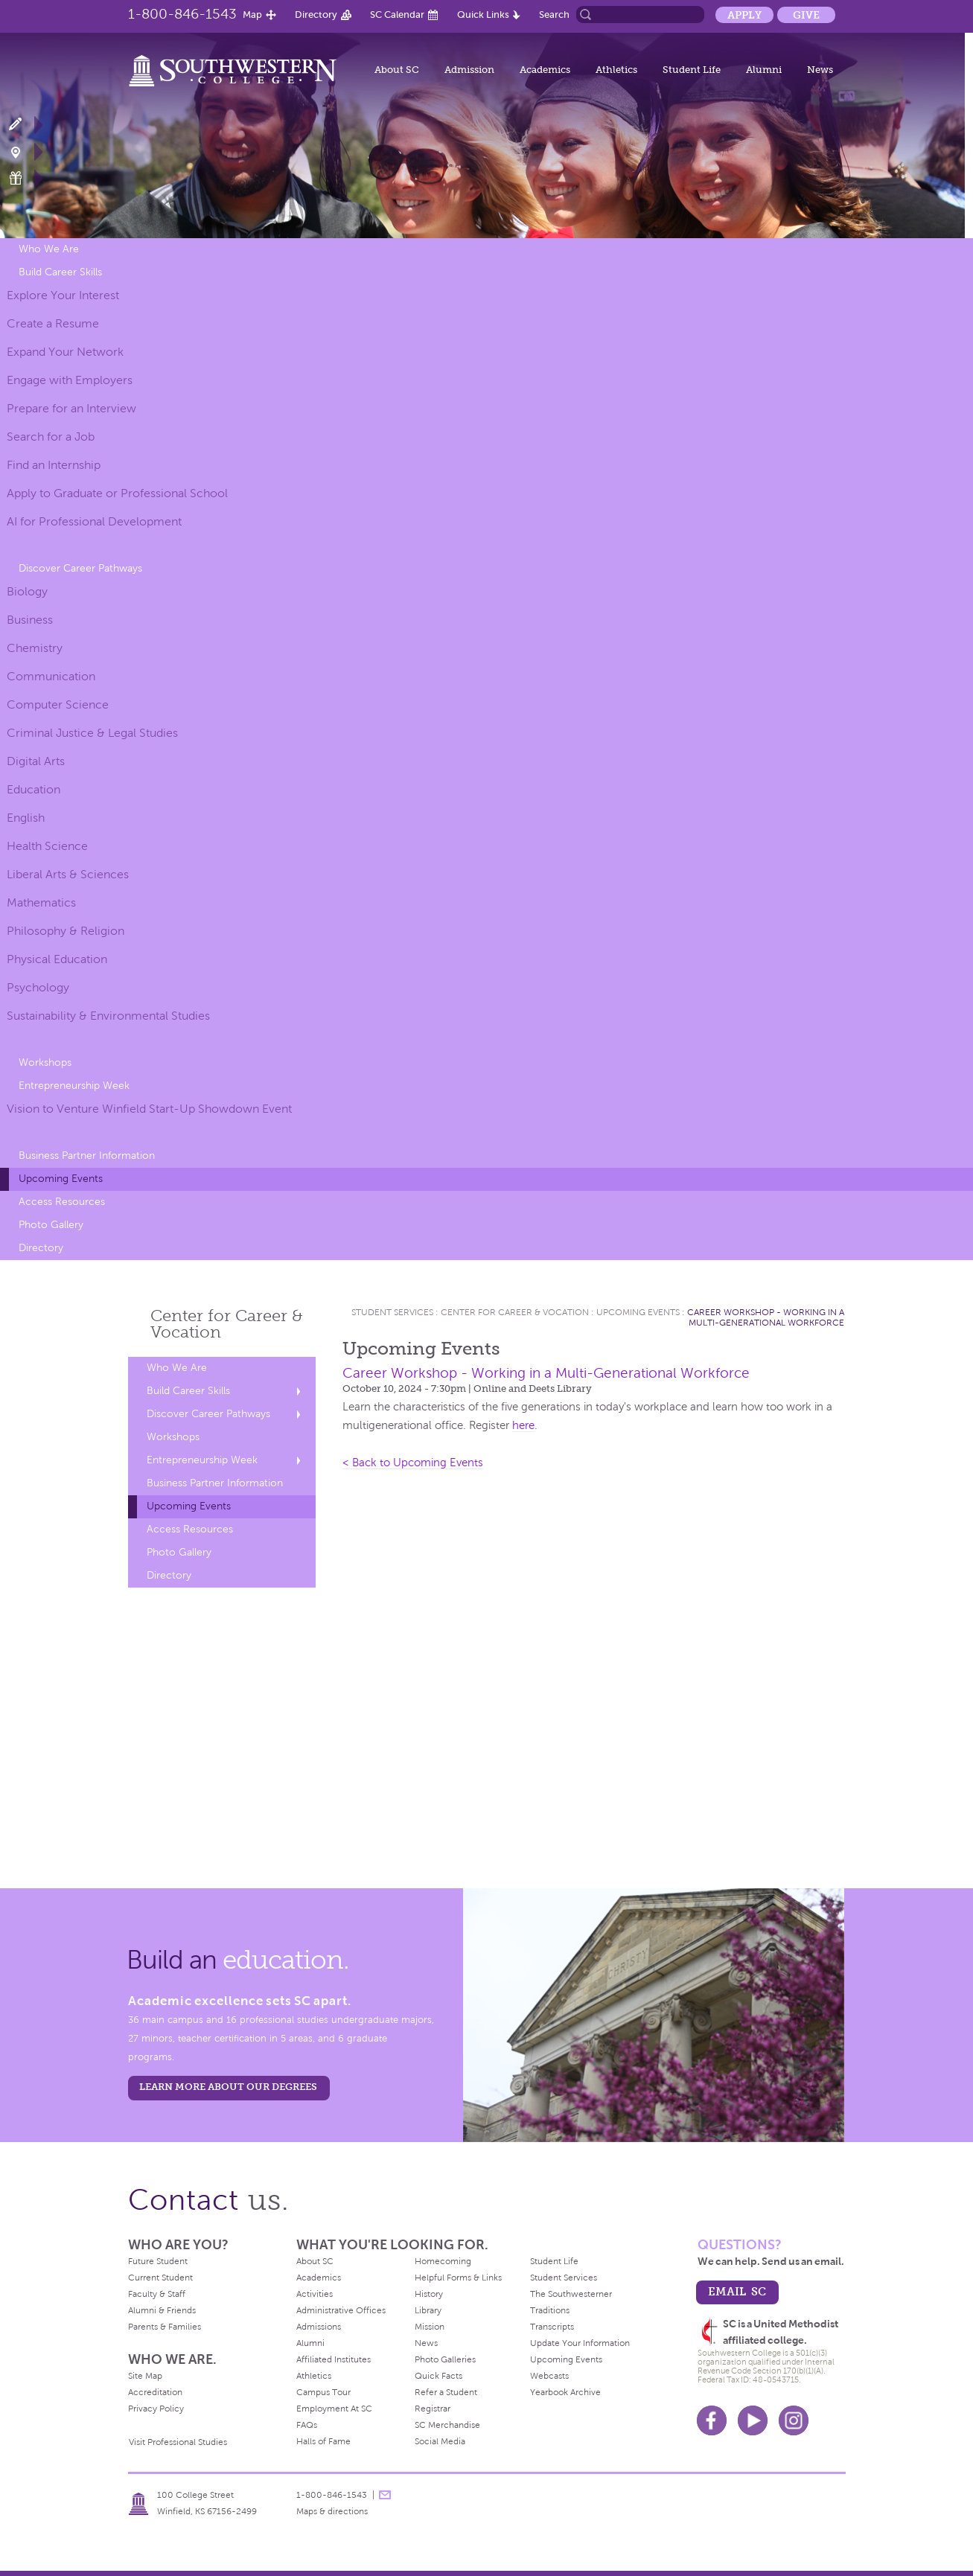 The height and width of the screenshot is (2576, 973). What do you see at coordinates (252, 14) in the screenshot?
I see `Map` at bounding box center [252, 14].